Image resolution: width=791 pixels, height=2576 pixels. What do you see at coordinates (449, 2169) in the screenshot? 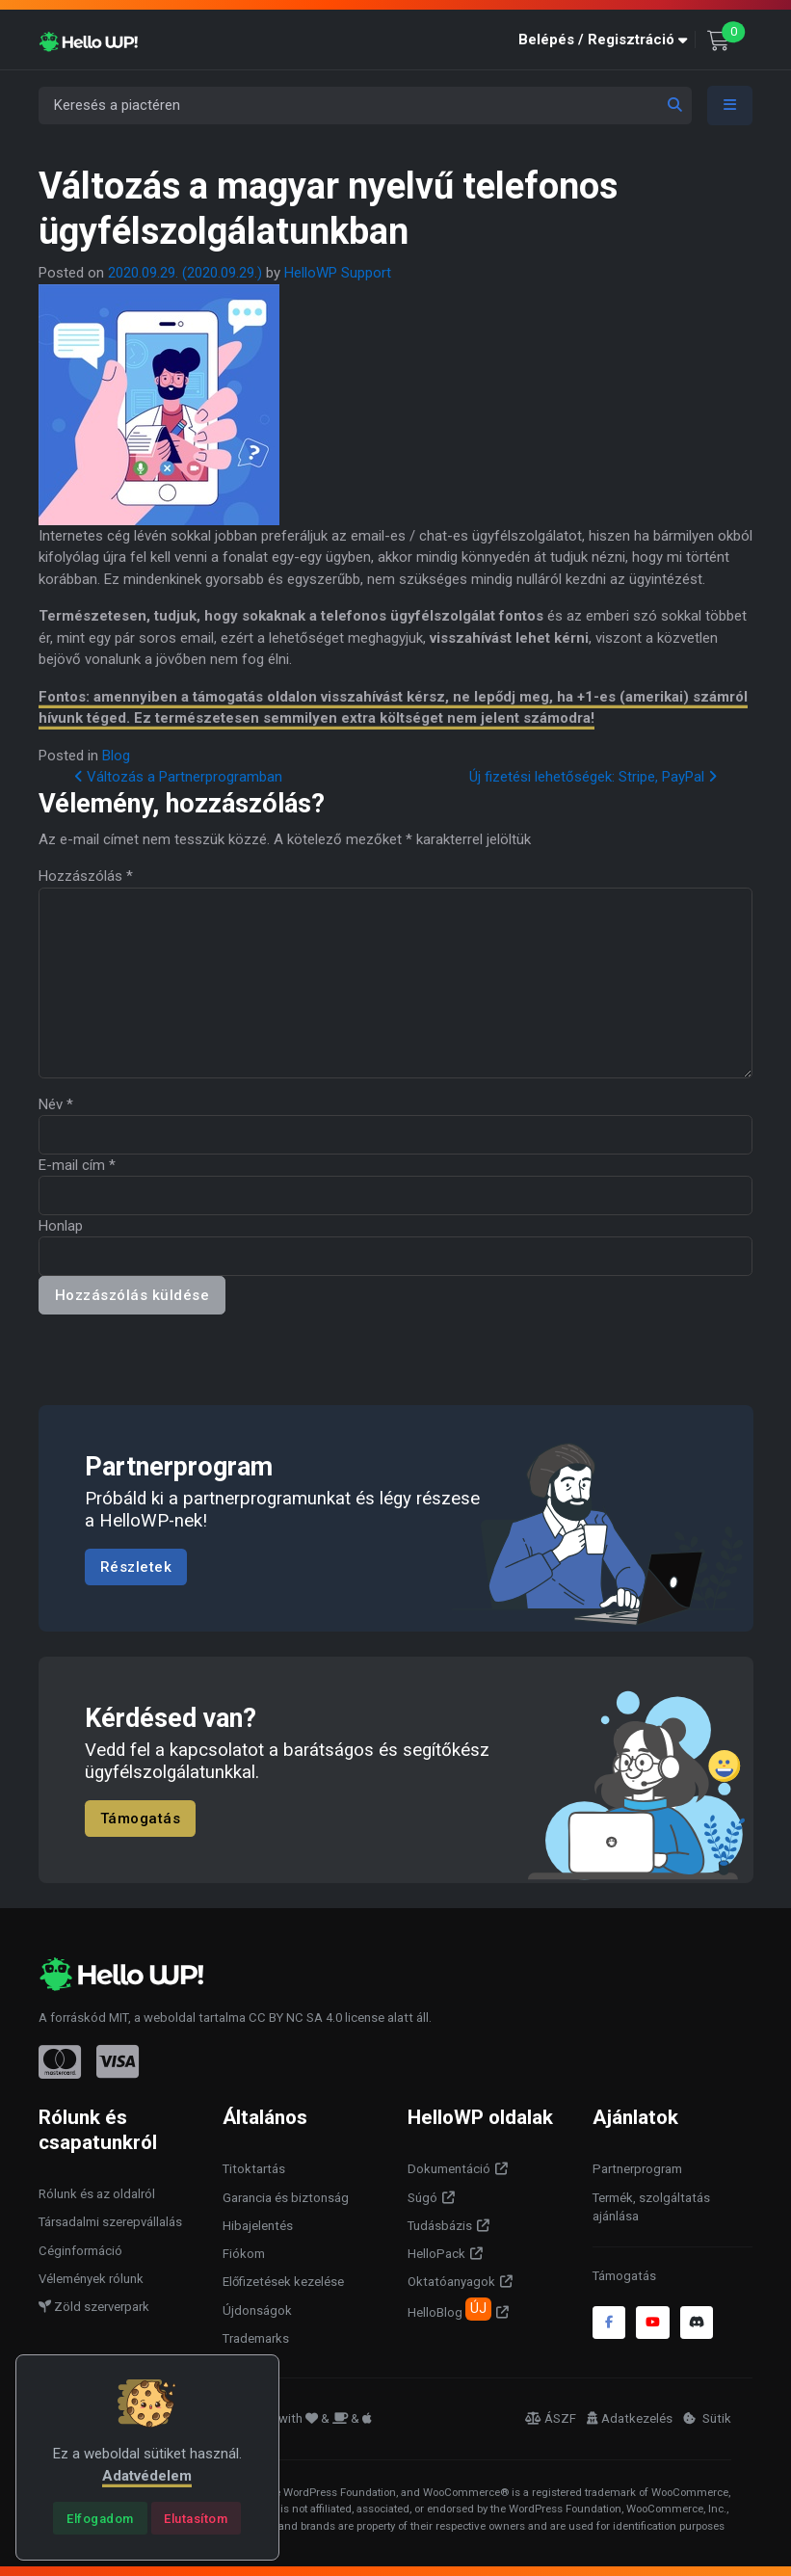
I see `Dokumentáció` at bounding box center [449, 2169].